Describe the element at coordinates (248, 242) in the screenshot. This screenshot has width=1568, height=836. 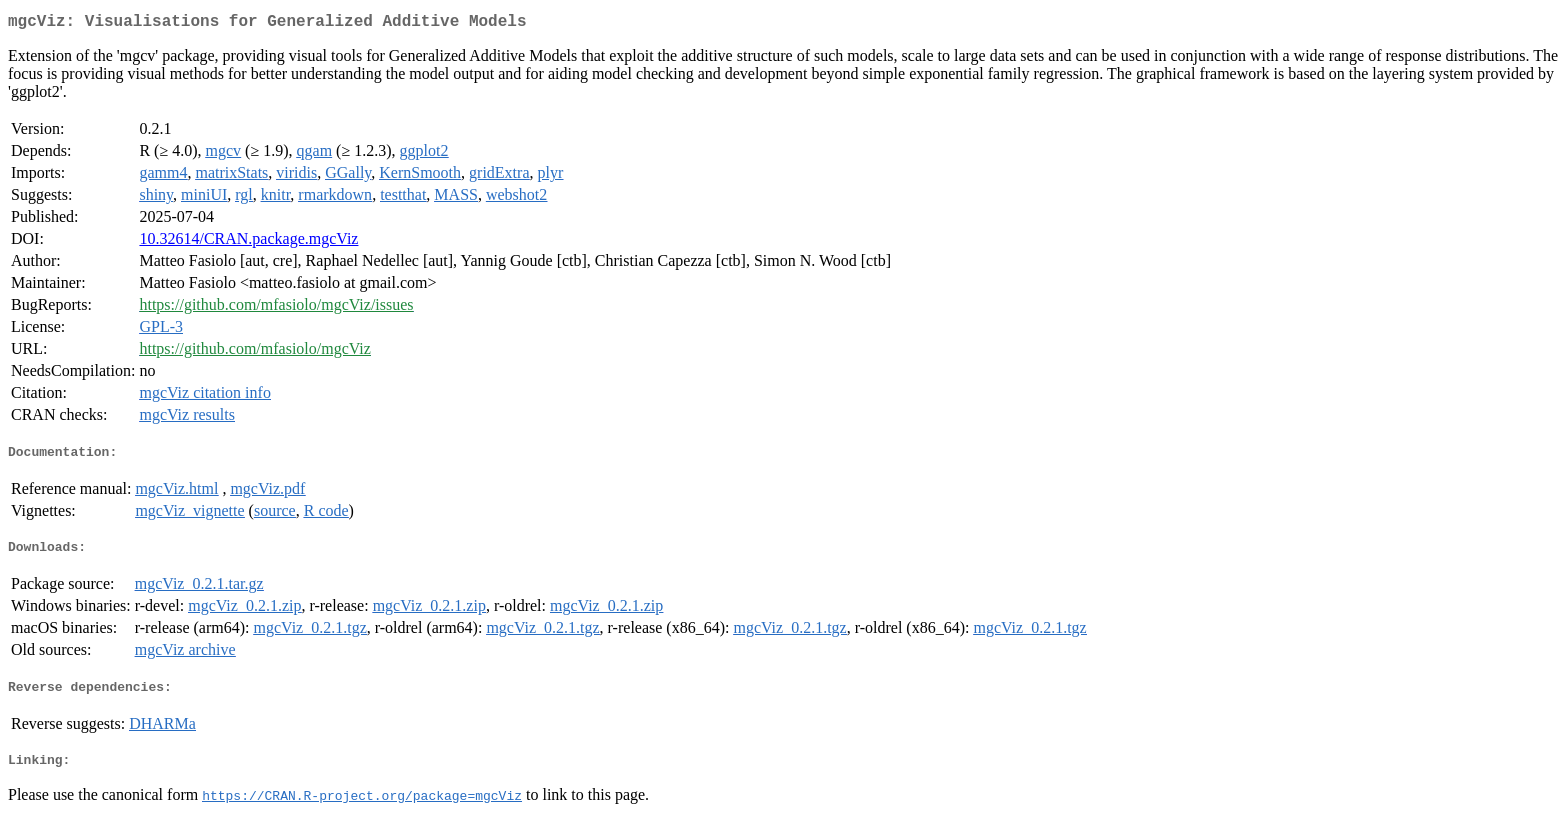
I see `10.32614/CRAN.package.mgcViz` at that location.